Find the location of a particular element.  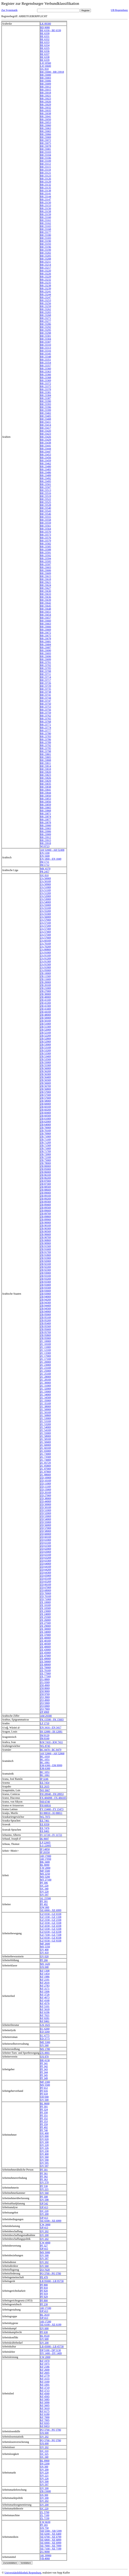

ZA 95069 is located at coordinates (45, 970).